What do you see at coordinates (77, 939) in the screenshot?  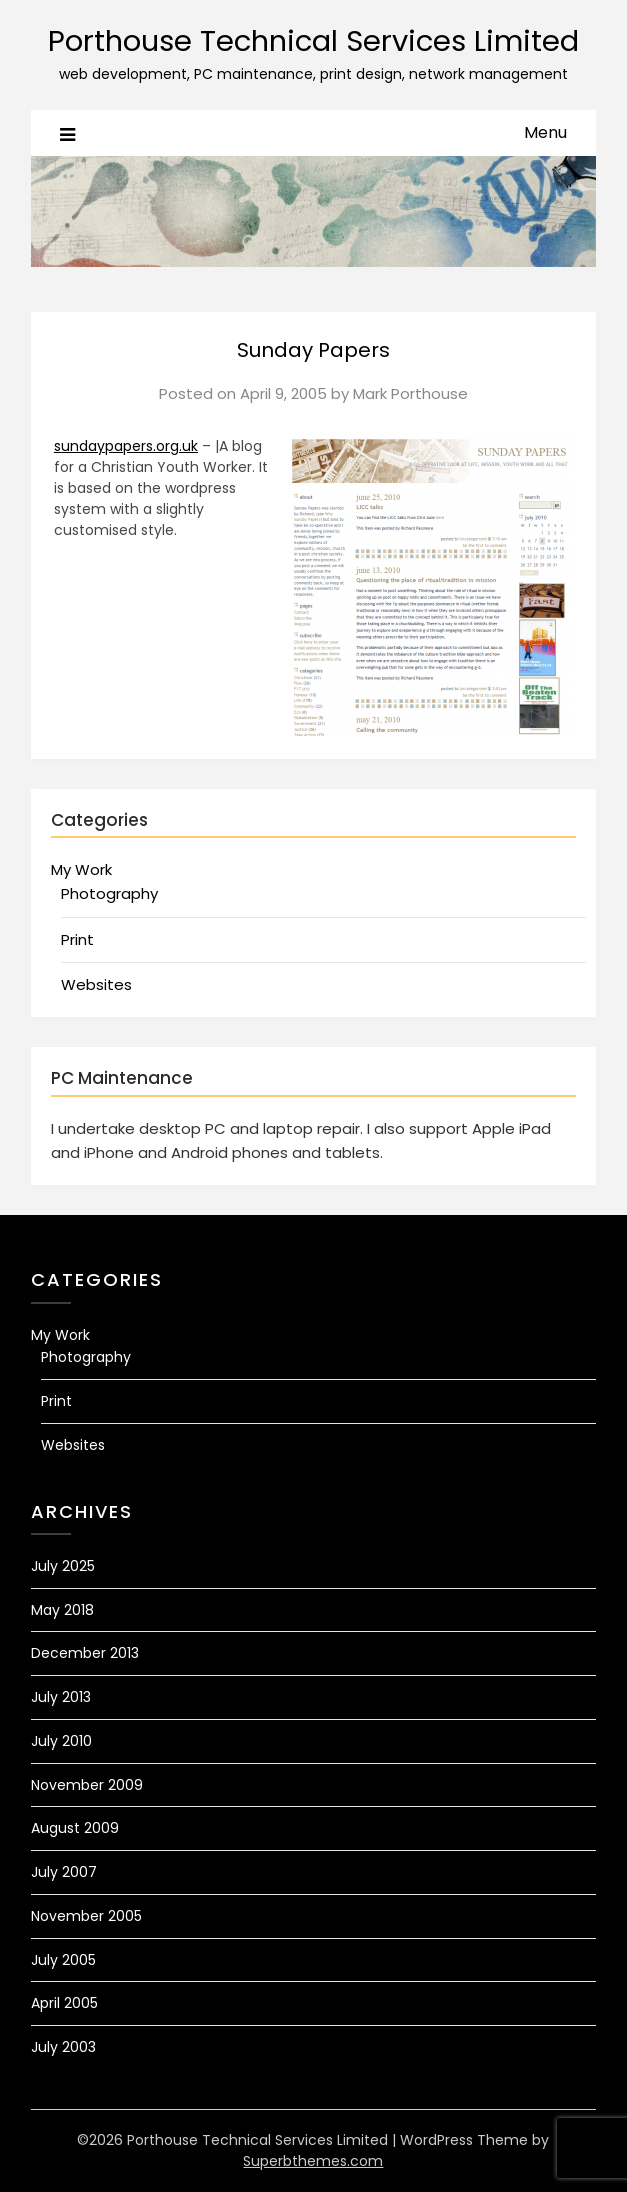 I see `Print` at bounding box center [77, 939].